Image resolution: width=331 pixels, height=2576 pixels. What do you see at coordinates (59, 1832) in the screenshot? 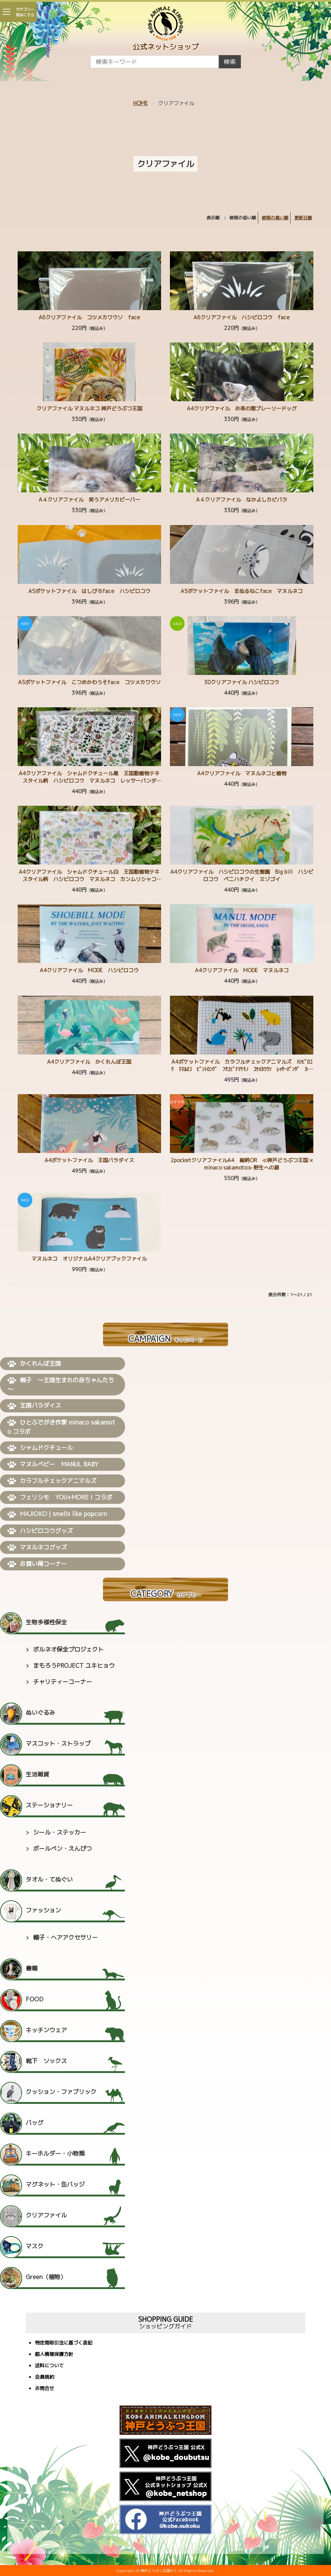
I see `シール・ステッカー` at bounding box center [59, 1832].